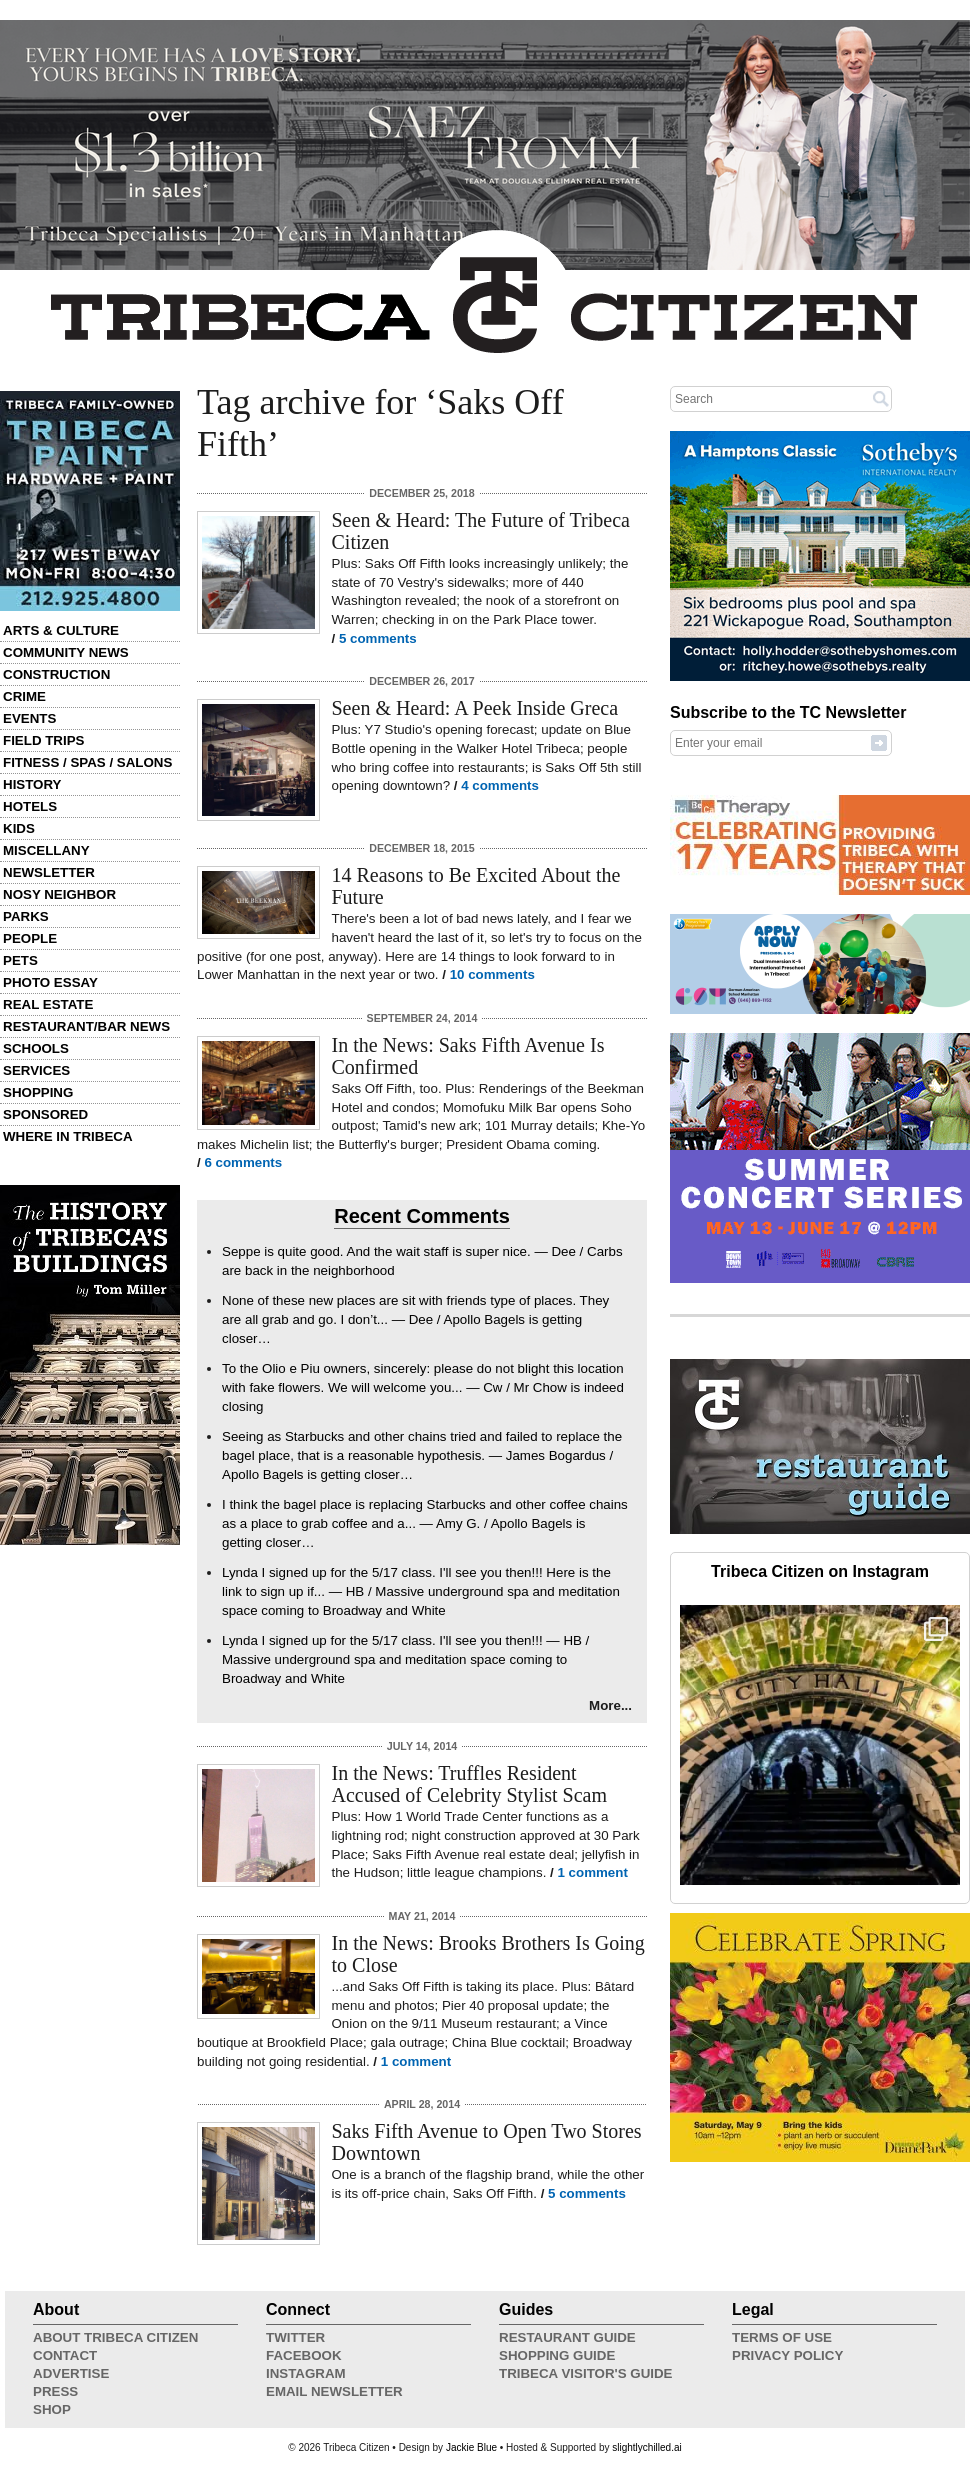 This screenshot has height=2478, width=970. Describe the element at coordinates (36, 1048) in the screenshot. I see `Schools` at that location.